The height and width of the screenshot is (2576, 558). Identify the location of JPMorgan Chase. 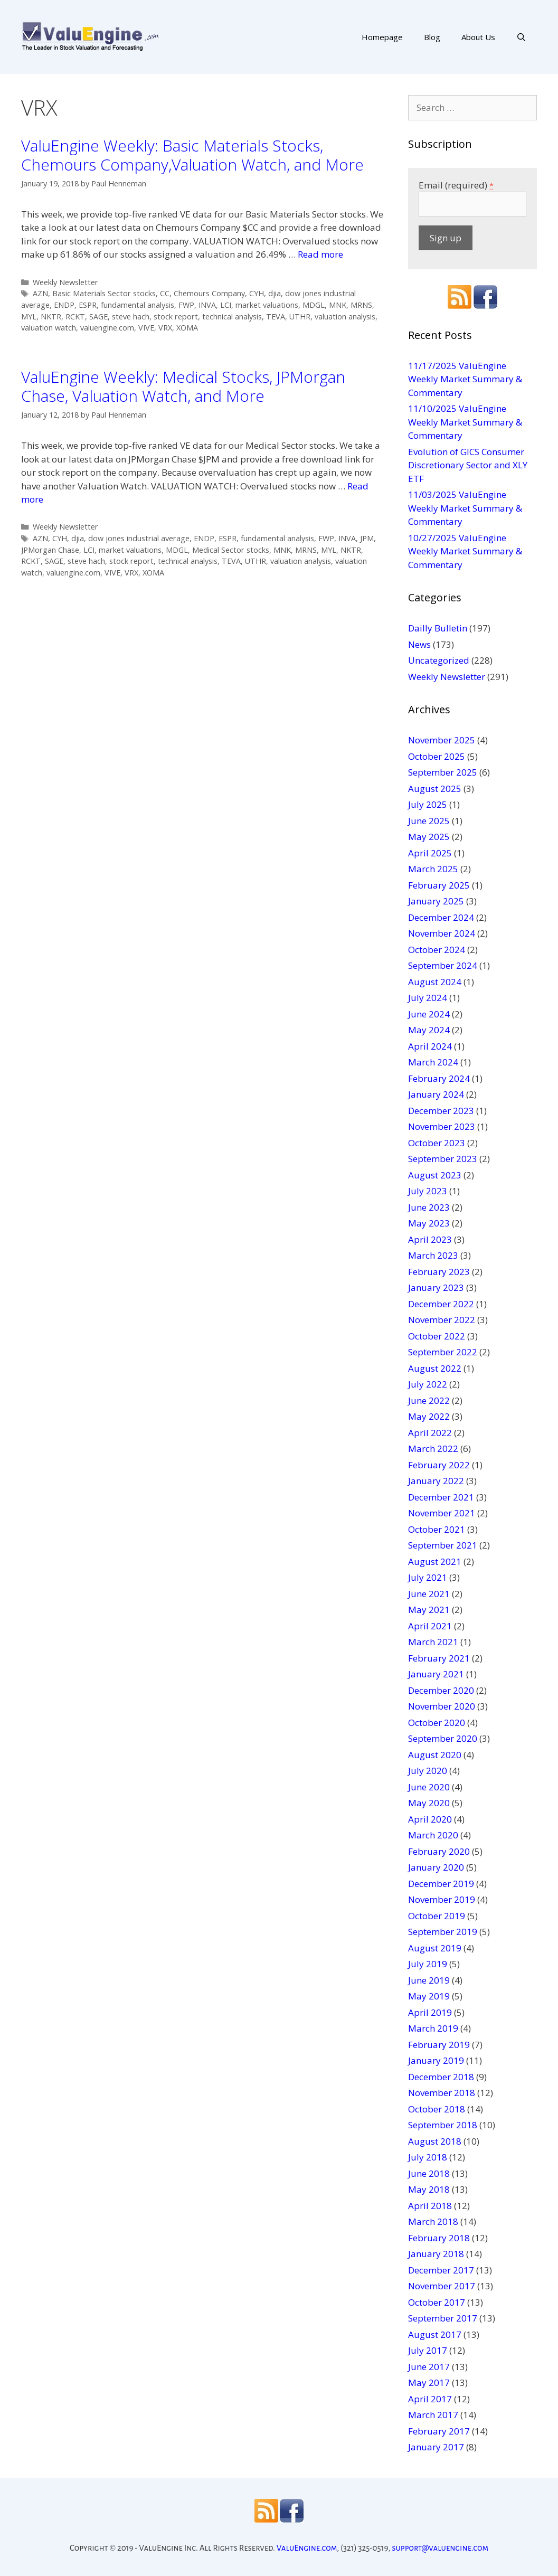
(50, 550).